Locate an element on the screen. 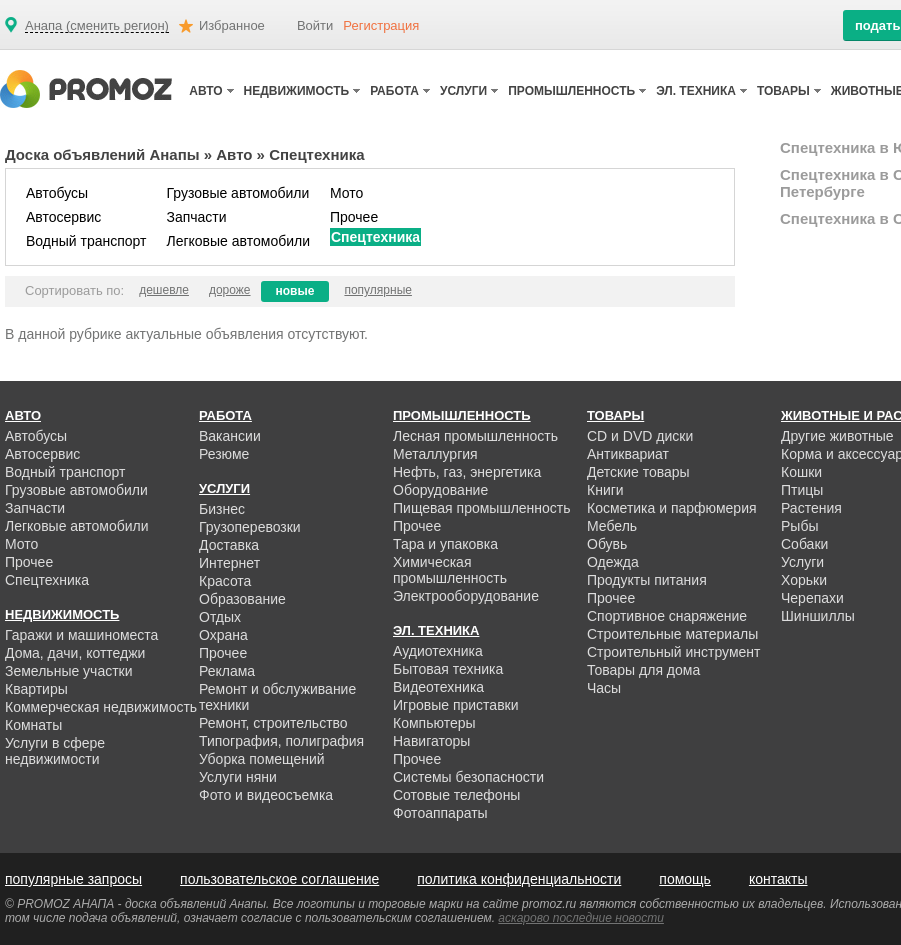 The width and height of the screenshot is (901, 945). Резюме is located at coordinates (224, 454).